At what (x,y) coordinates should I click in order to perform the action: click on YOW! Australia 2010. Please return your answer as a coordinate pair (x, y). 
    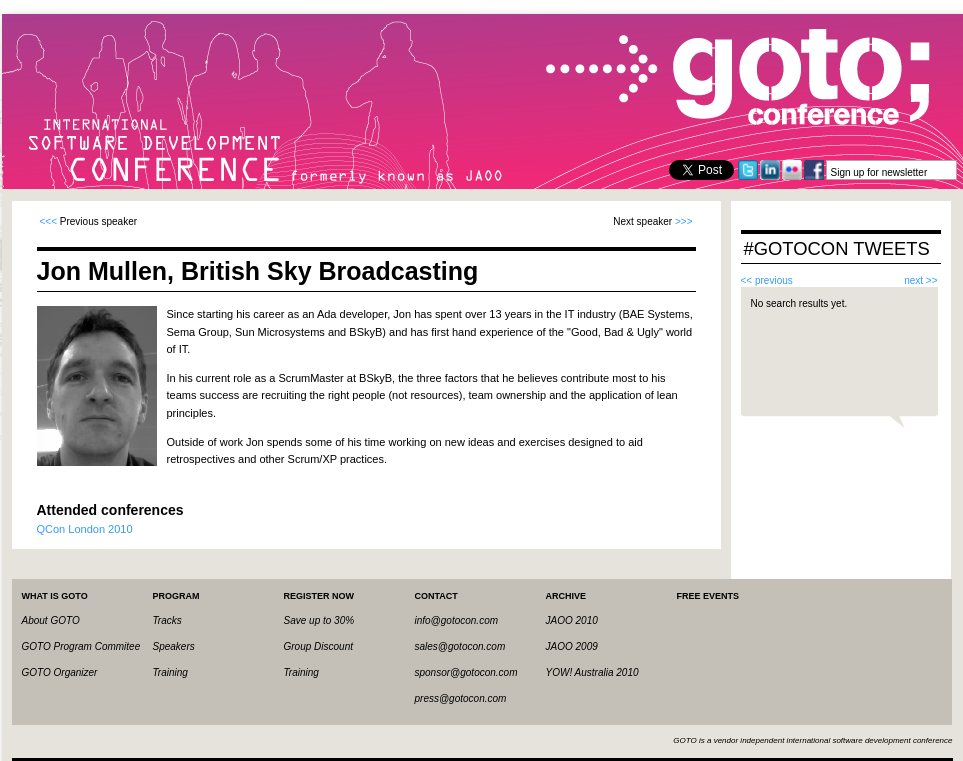
    Looking at the image, I should click on (592, 672).